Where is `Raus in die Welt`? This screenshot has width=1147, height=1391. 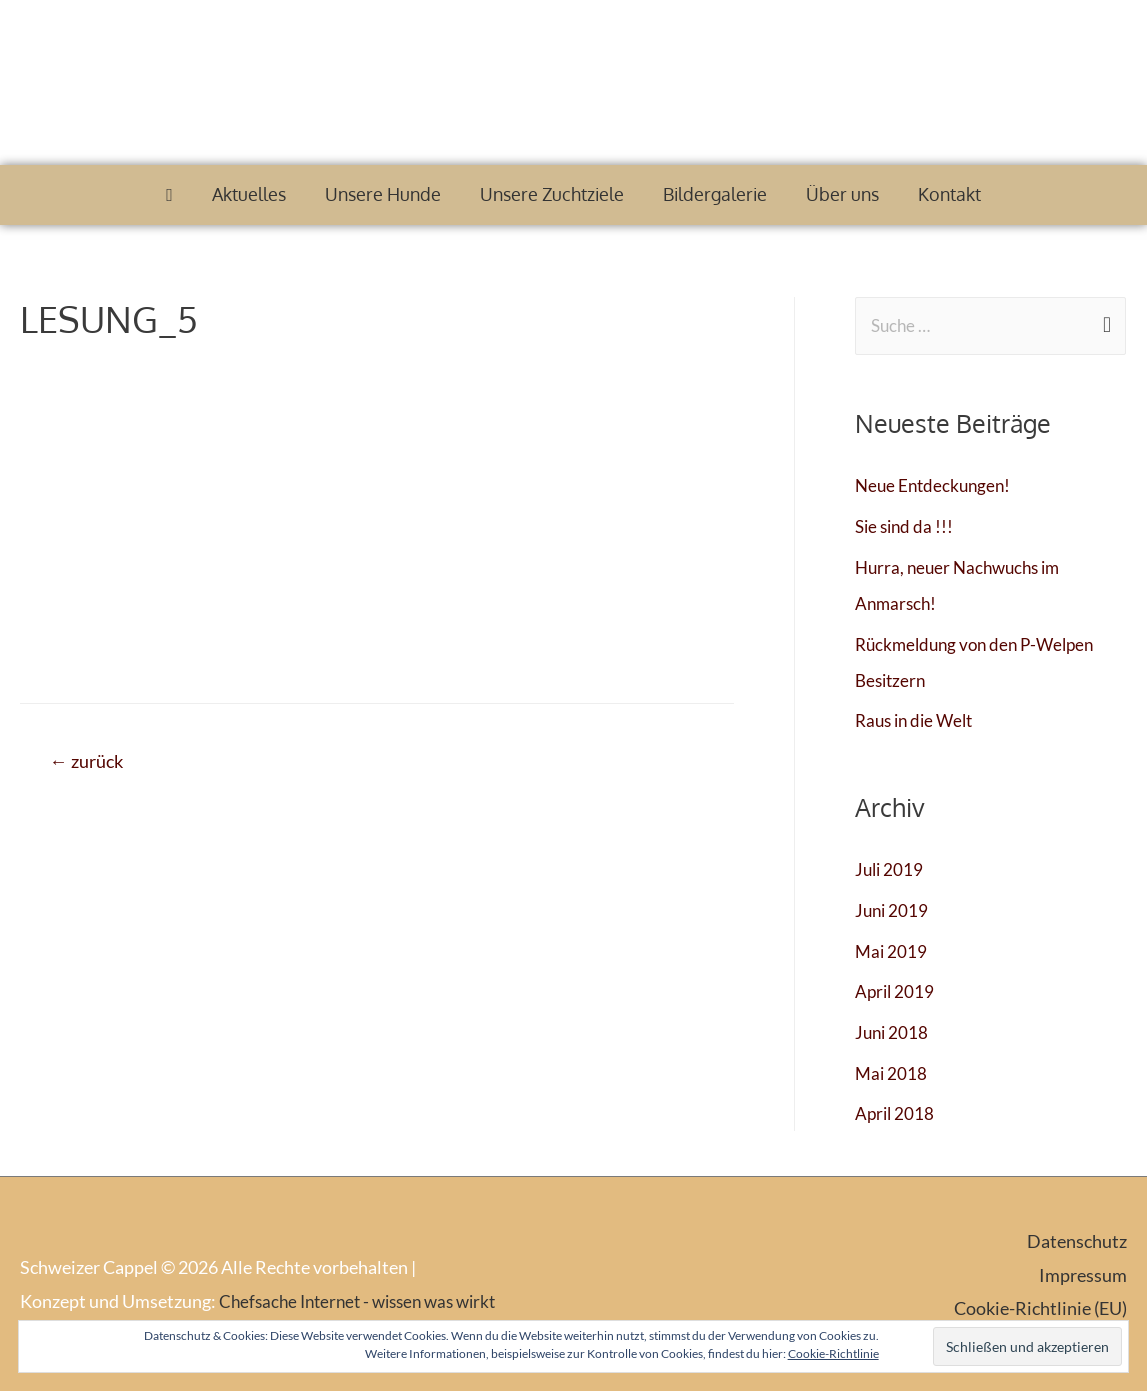
Raus in die Welt is located at coordinates (918, 721).